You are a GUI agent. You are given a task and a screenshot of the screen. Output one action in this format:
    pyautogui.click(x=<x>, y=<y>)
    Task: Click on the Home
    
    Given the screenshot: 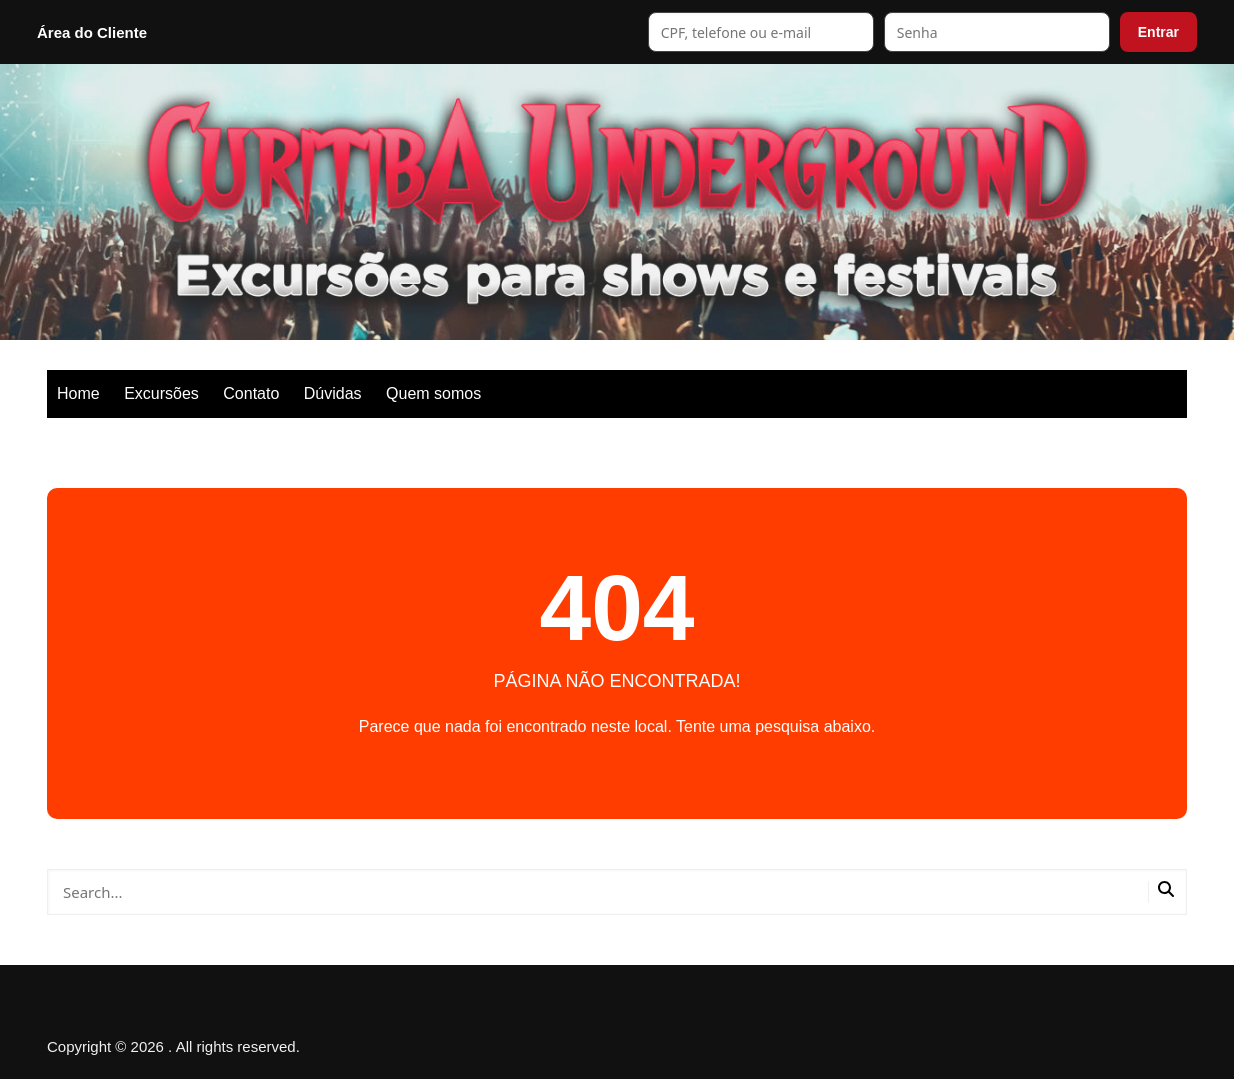 What is the action you would take?
    pyautogui.click(x=78, y=393)
    